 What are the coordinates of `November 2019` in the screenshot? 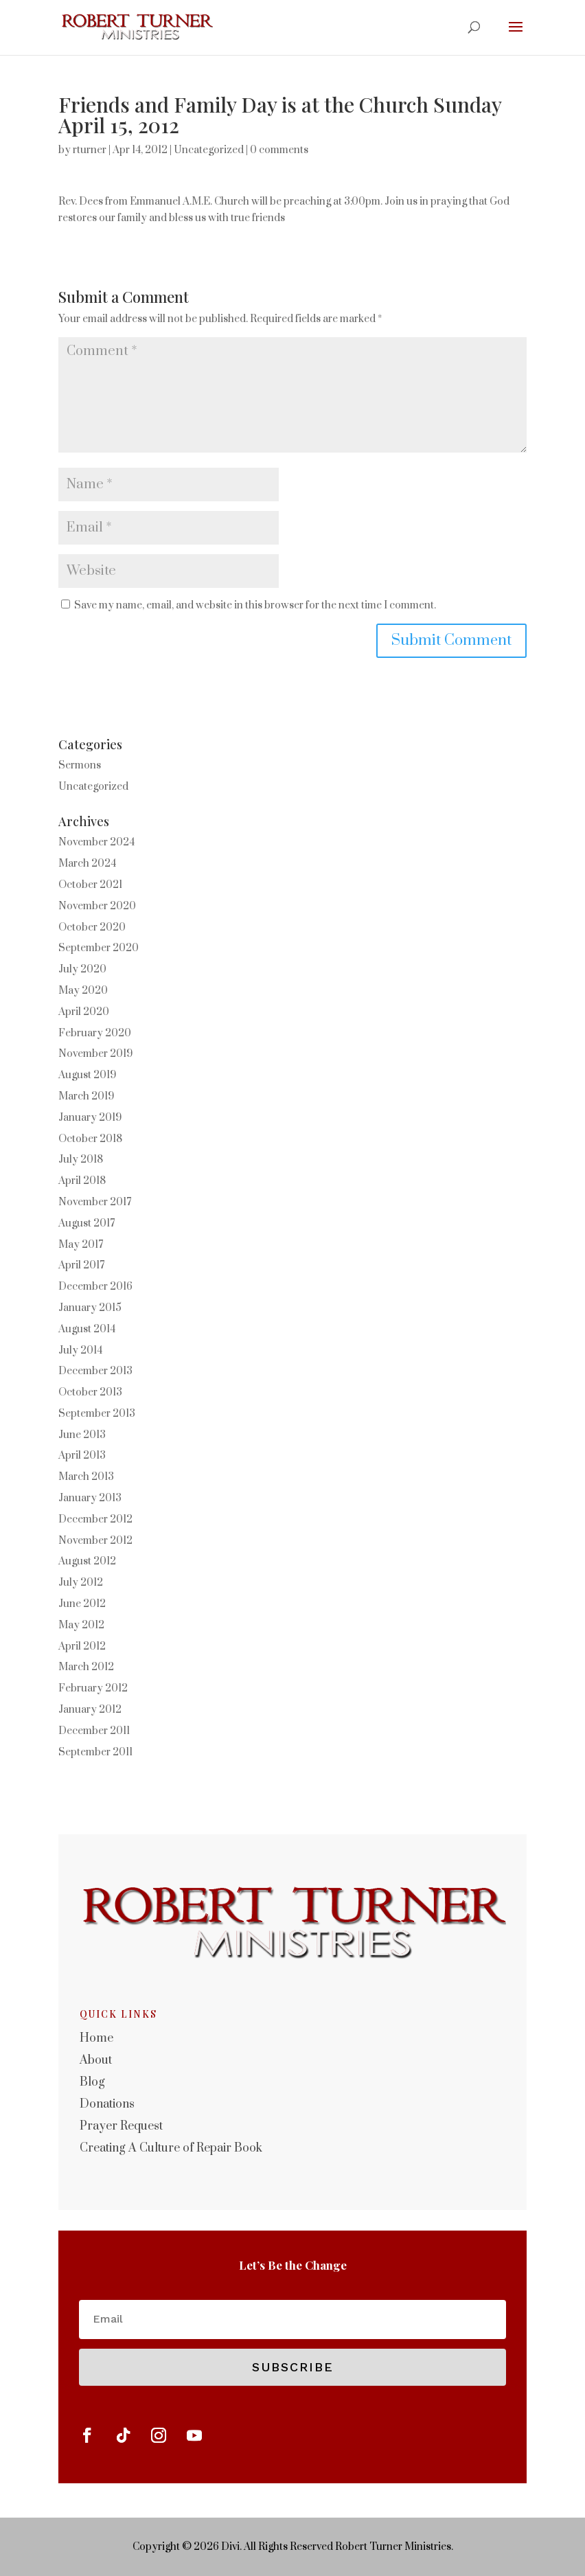 It's located at (95, 1053).